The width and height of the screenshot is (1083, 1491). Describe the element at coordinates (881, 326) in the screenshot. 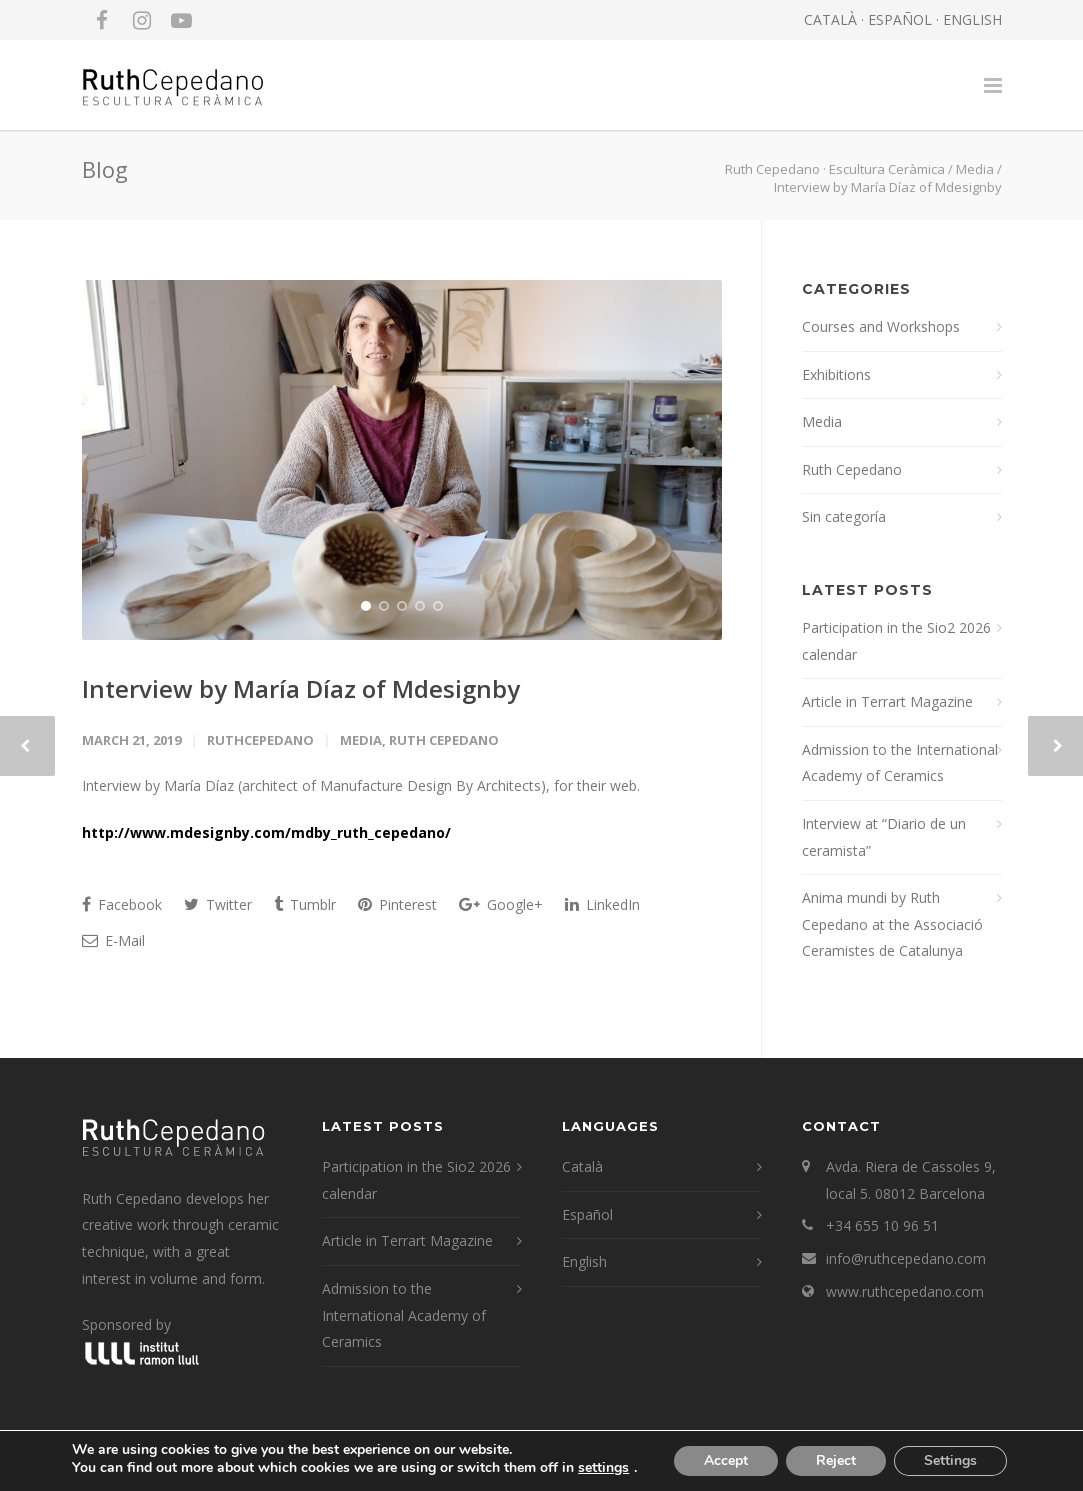

I see `Courses and Workshops` at that location.